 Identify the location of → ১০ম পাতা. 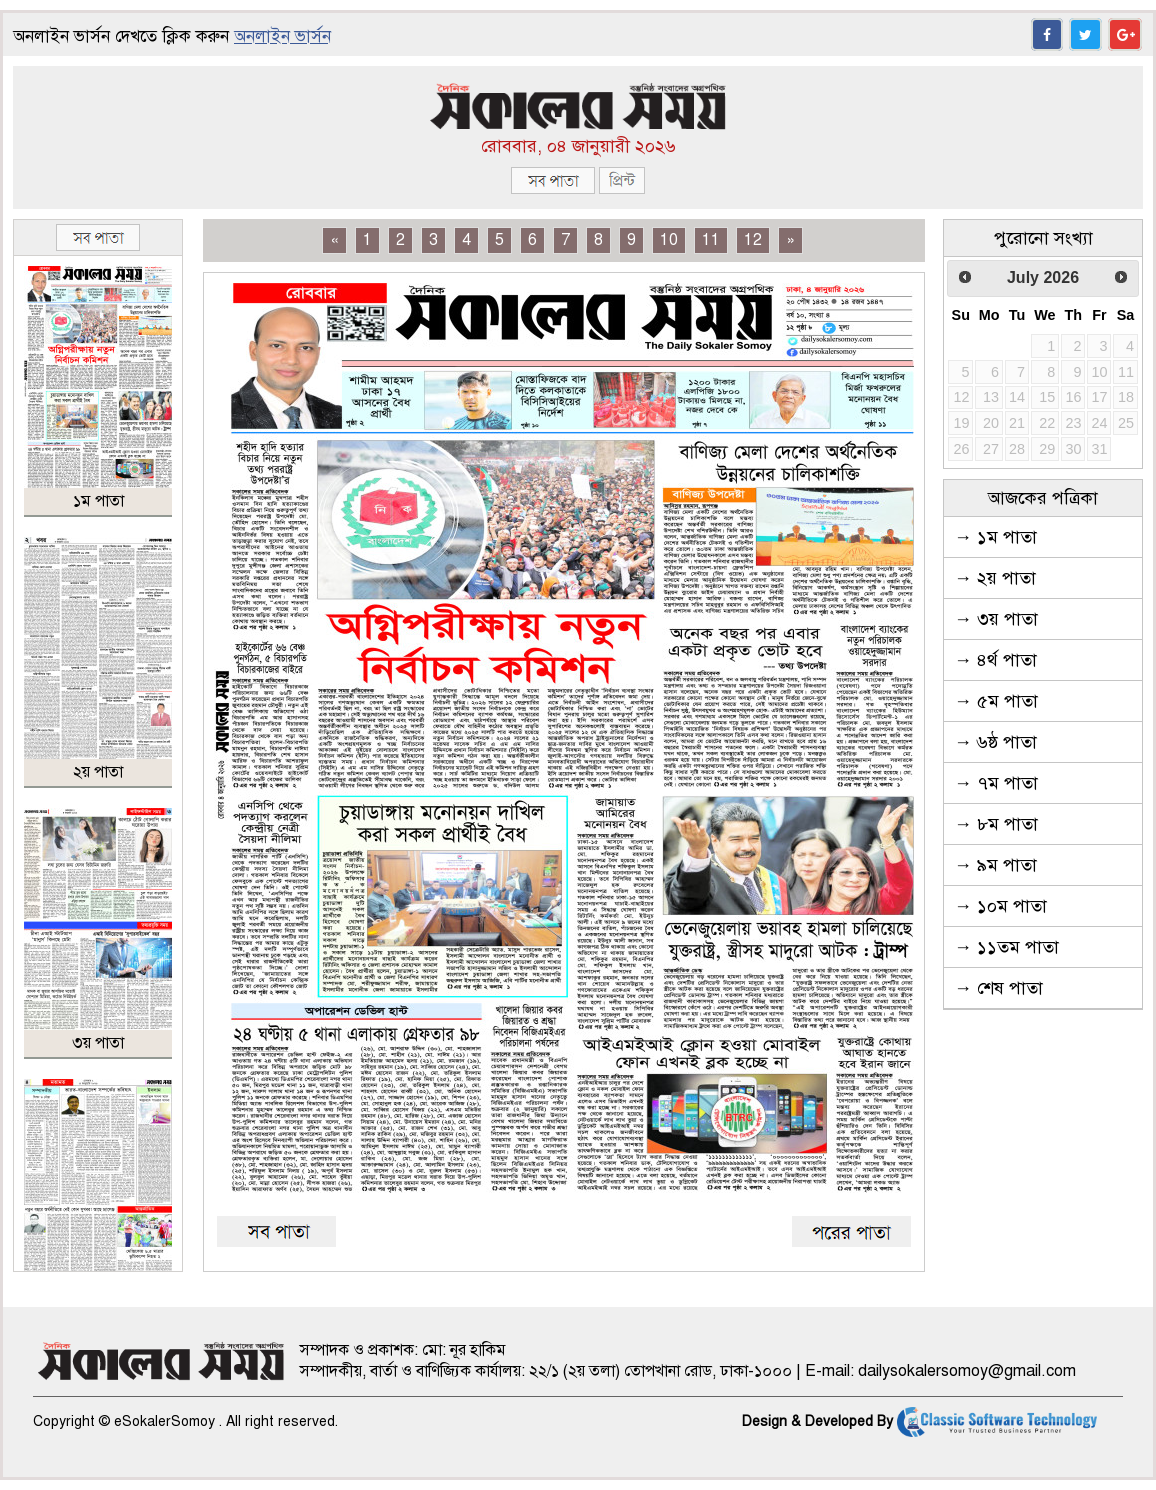
(1000, 906).